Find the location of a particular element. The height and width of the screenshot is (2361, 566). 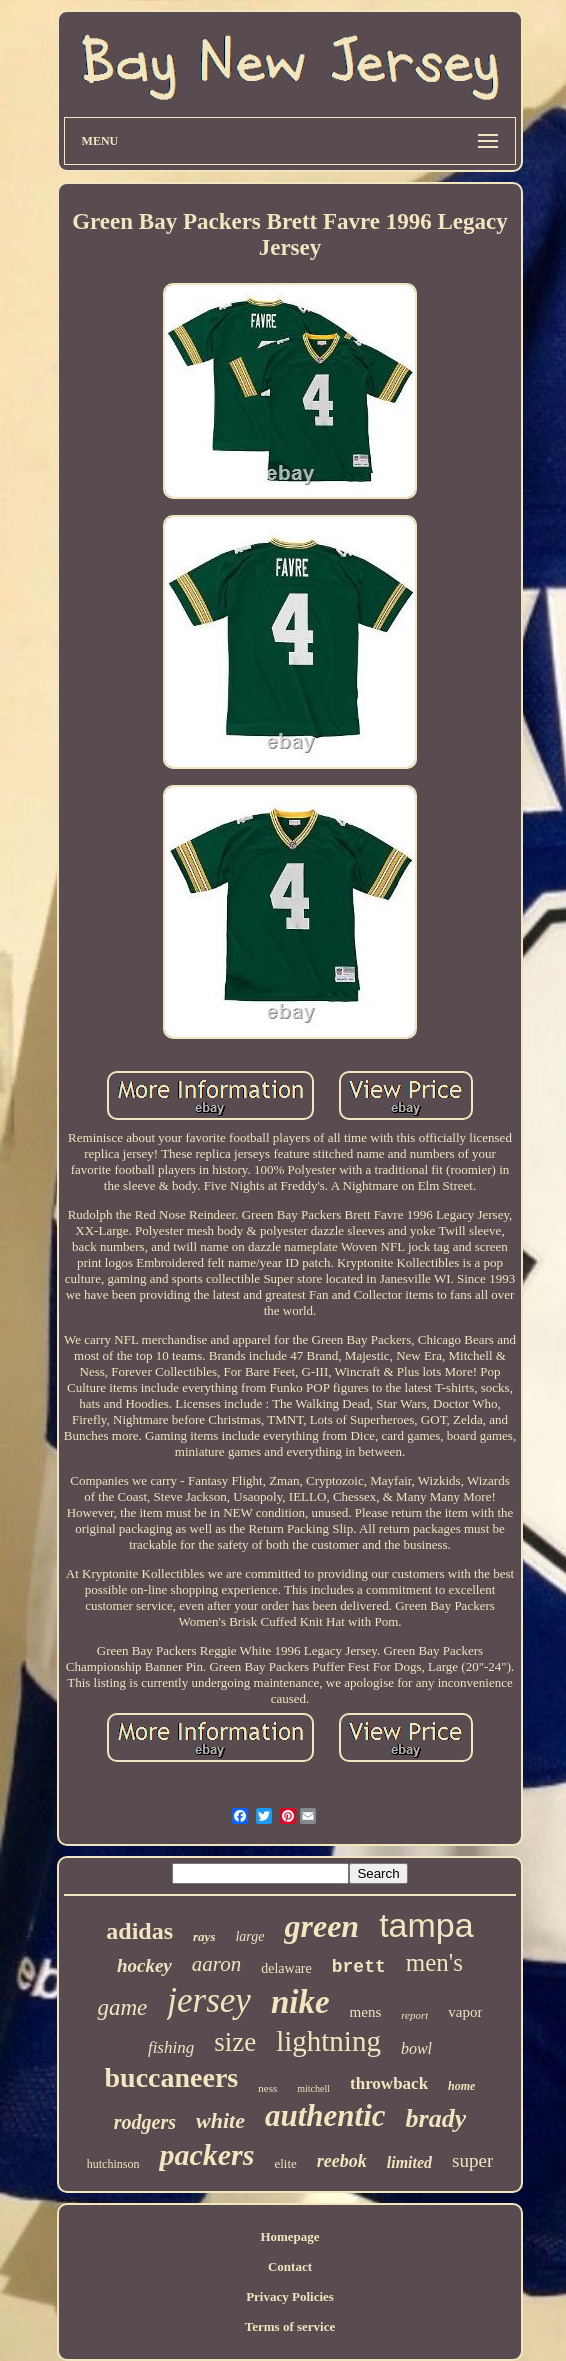

hutchinson is located at coordinates (113, 2164).